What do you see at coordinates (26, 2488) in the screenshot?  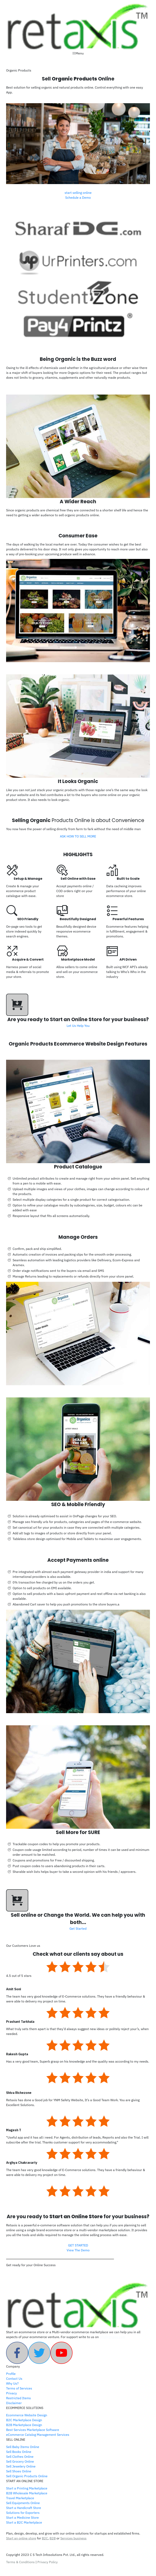 I see `Start a Printing Marketplace` at bounding box center [26, 2488].